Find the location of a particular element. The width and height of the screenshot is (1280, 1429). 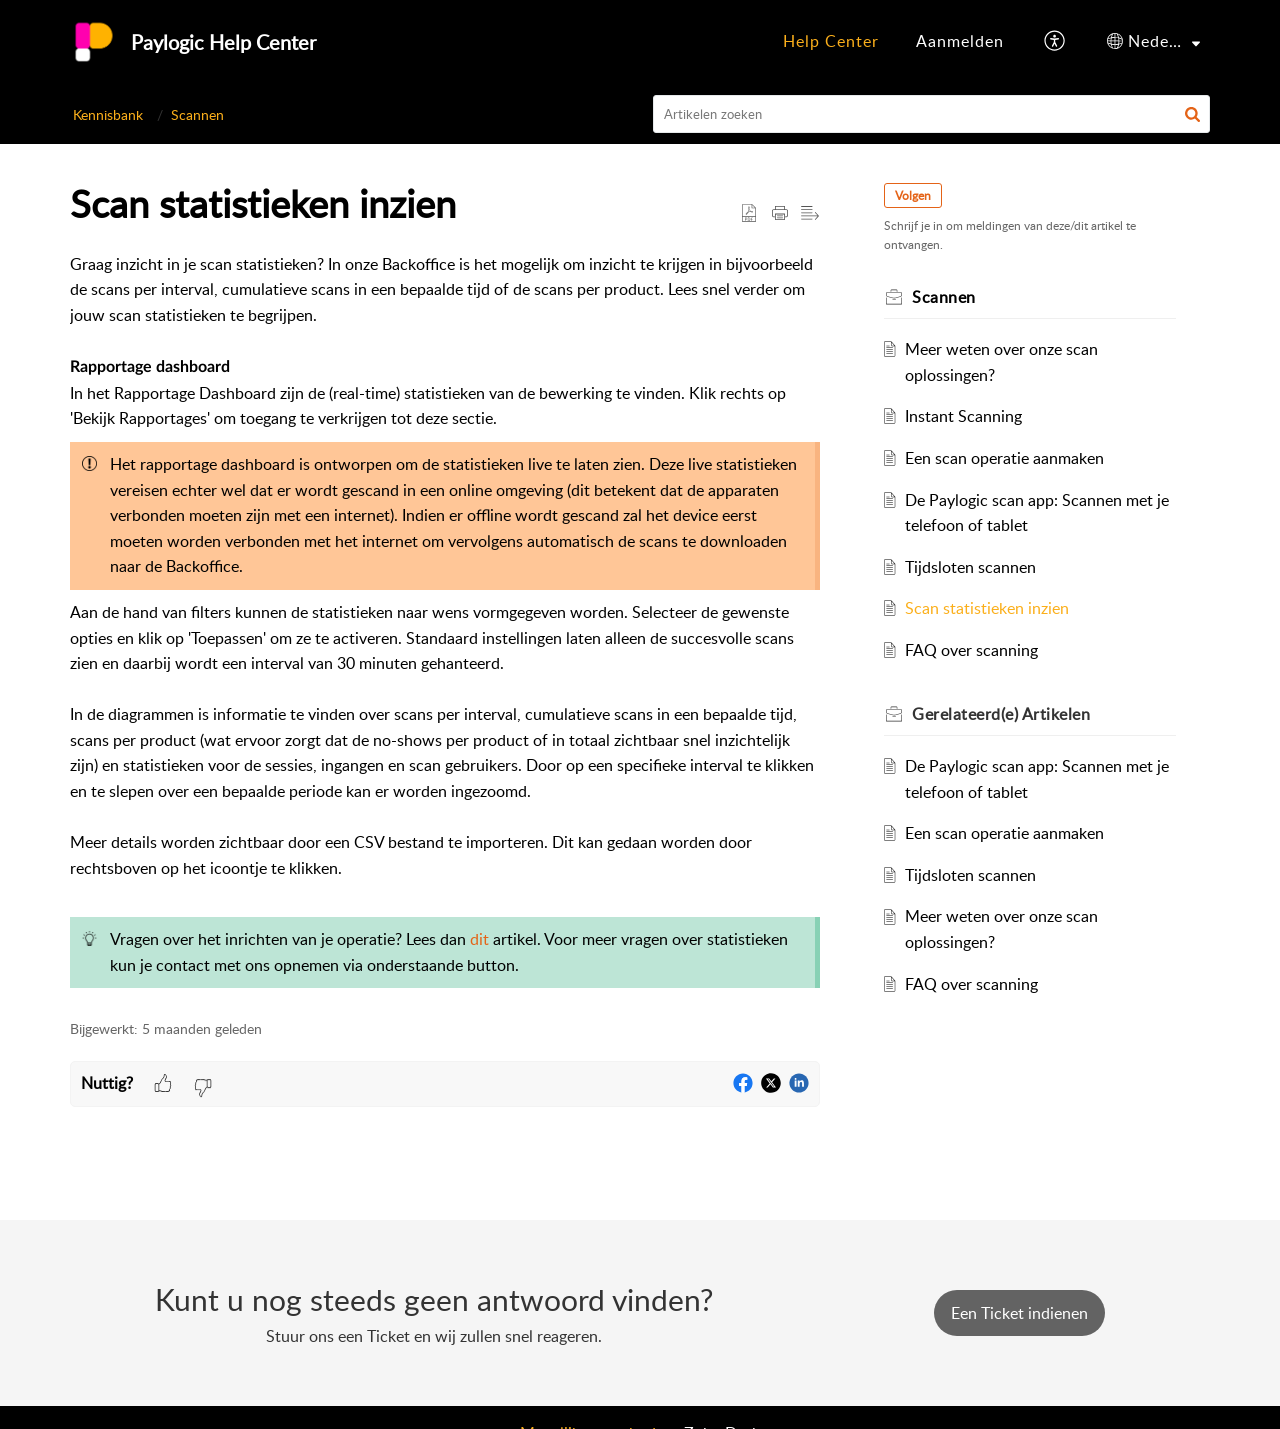

Help Center is located at coordinates (831, 41).